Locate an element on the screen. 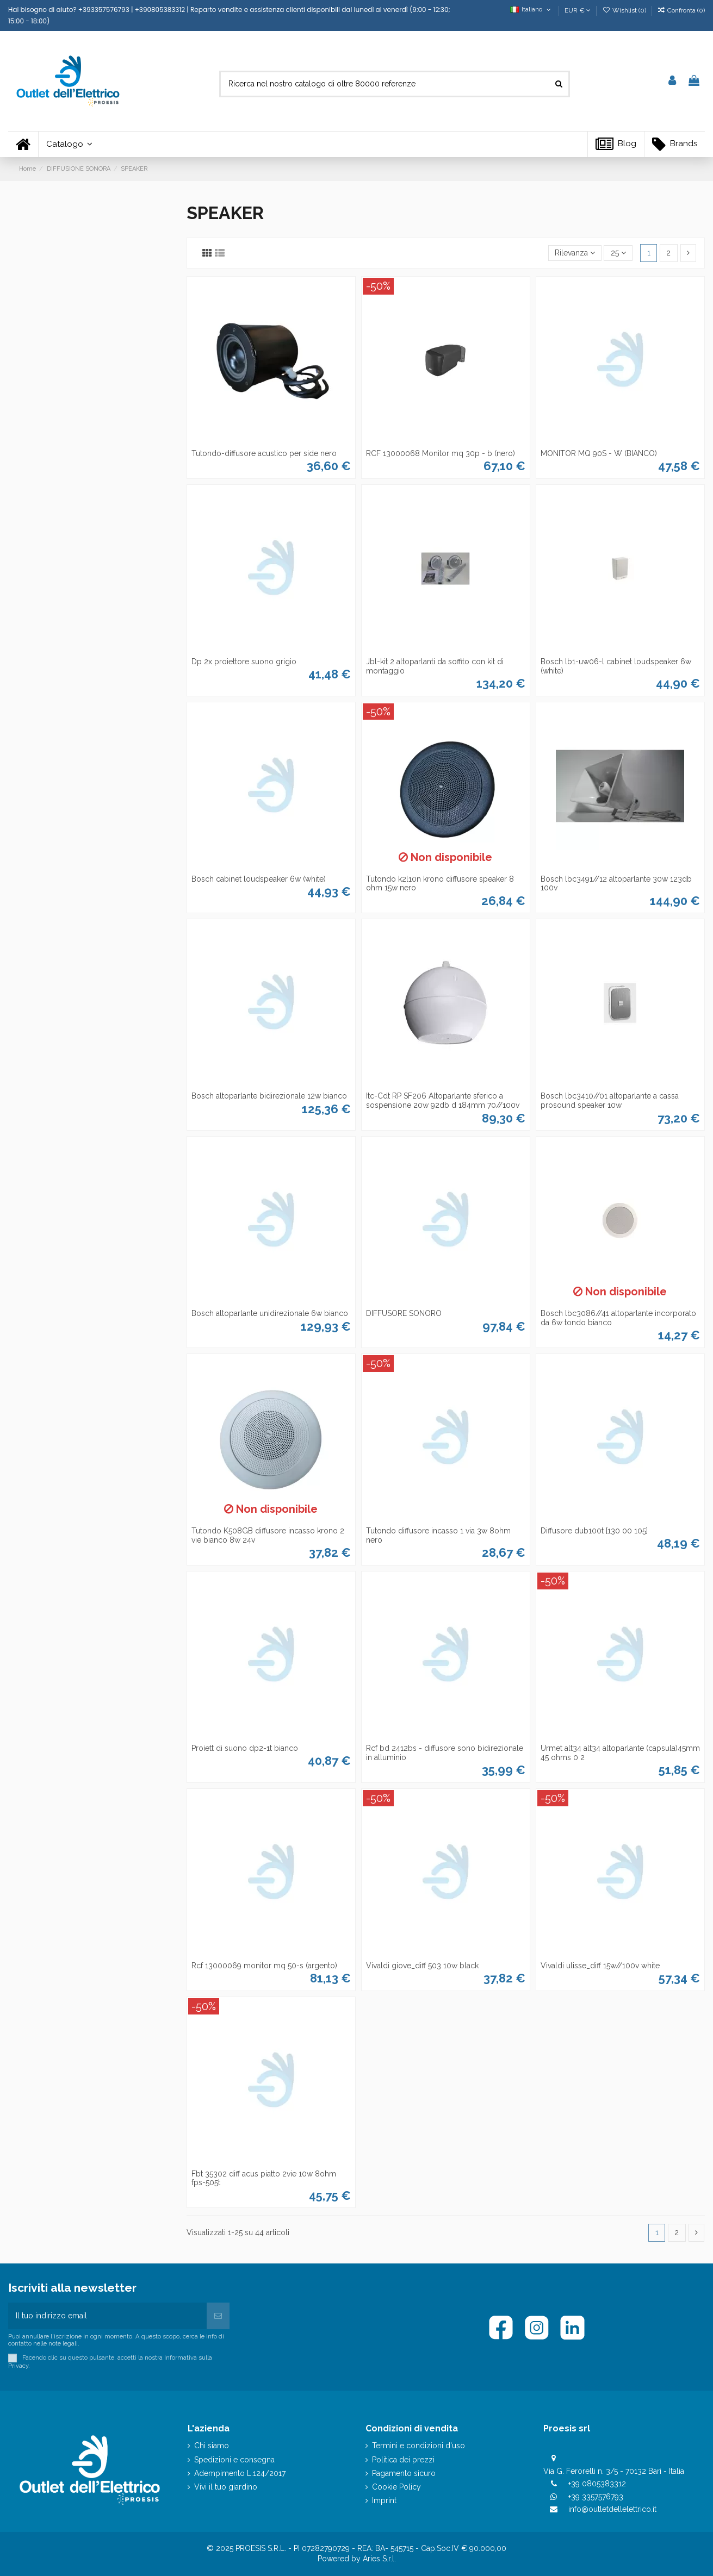 The width and height of the screenshot is (713, 2576). EUR € is located at coordinates (578, 10).